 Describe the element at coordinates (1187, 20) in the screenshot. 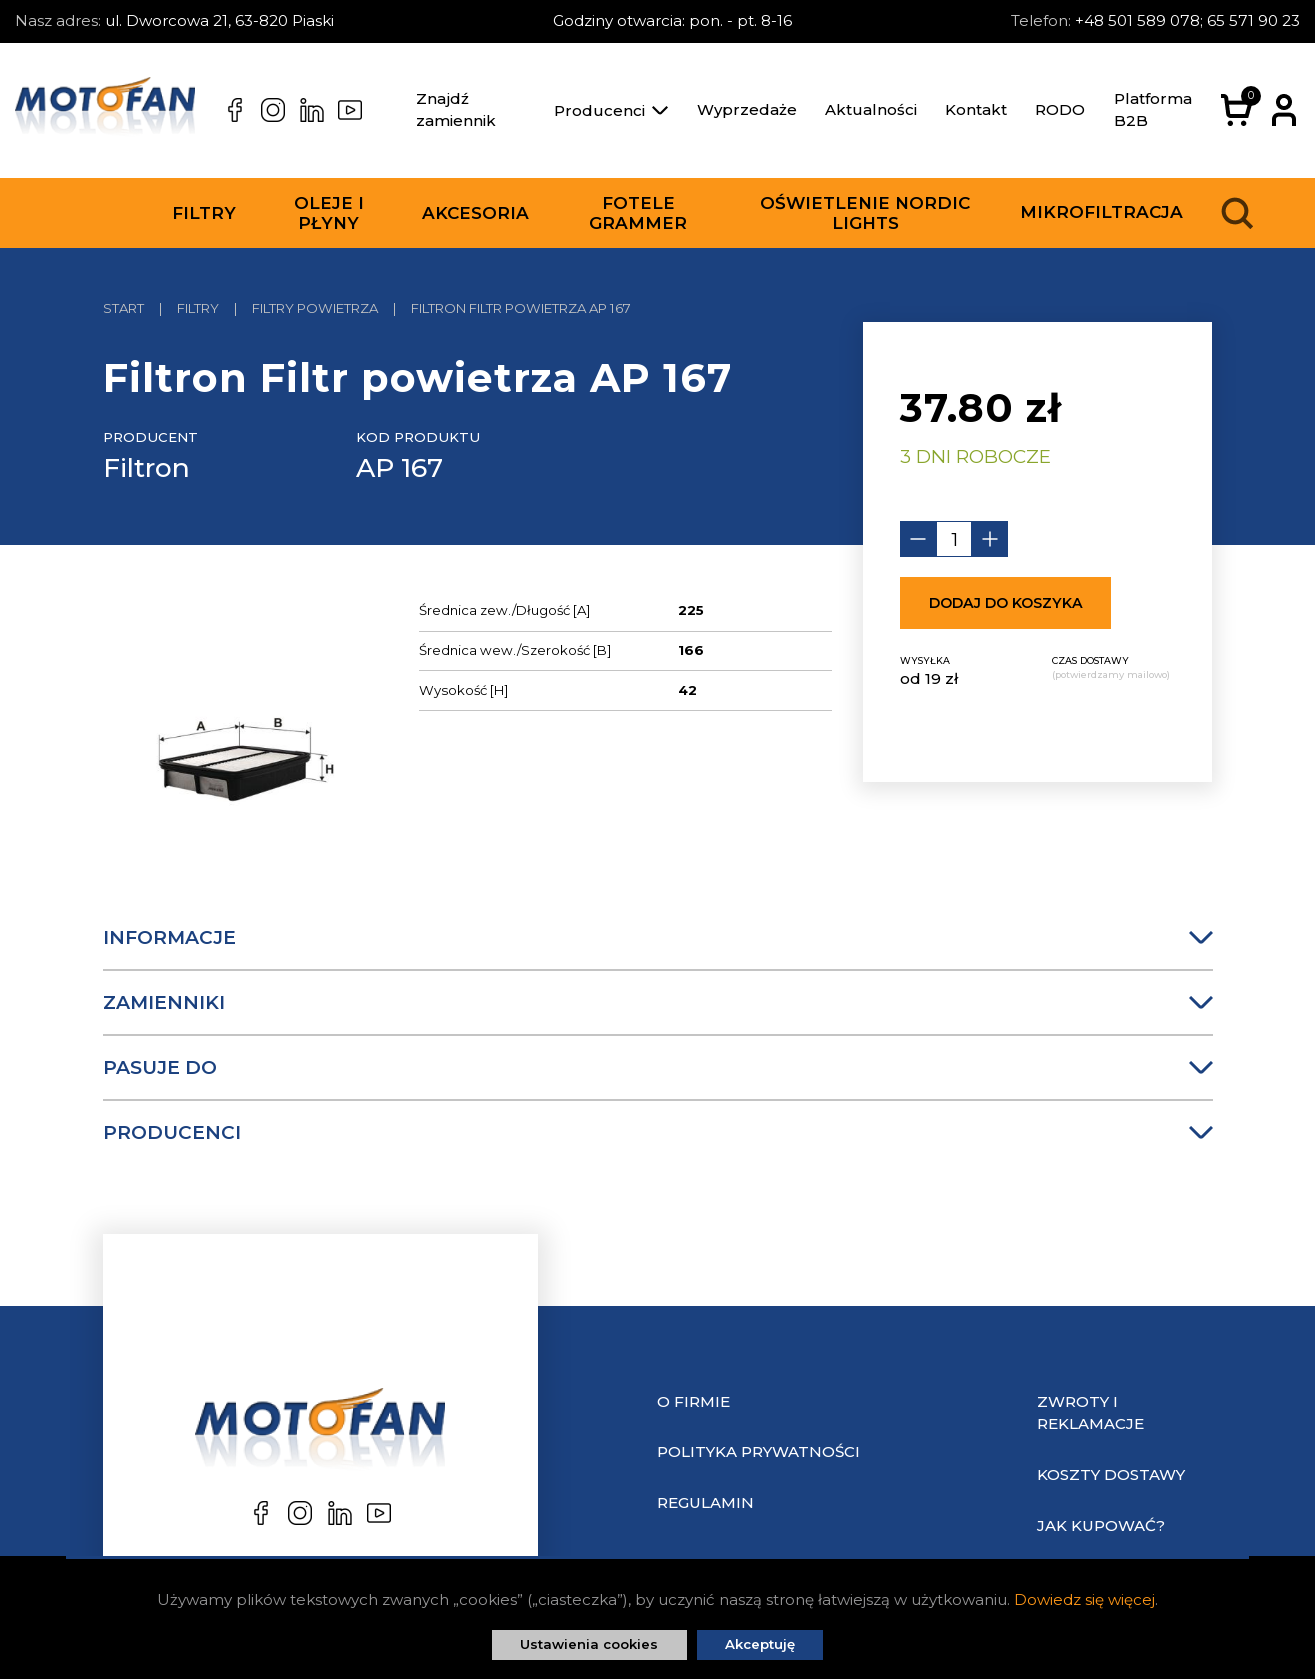

I see `+48 501 589 078; 65 571 90 23` at that location.